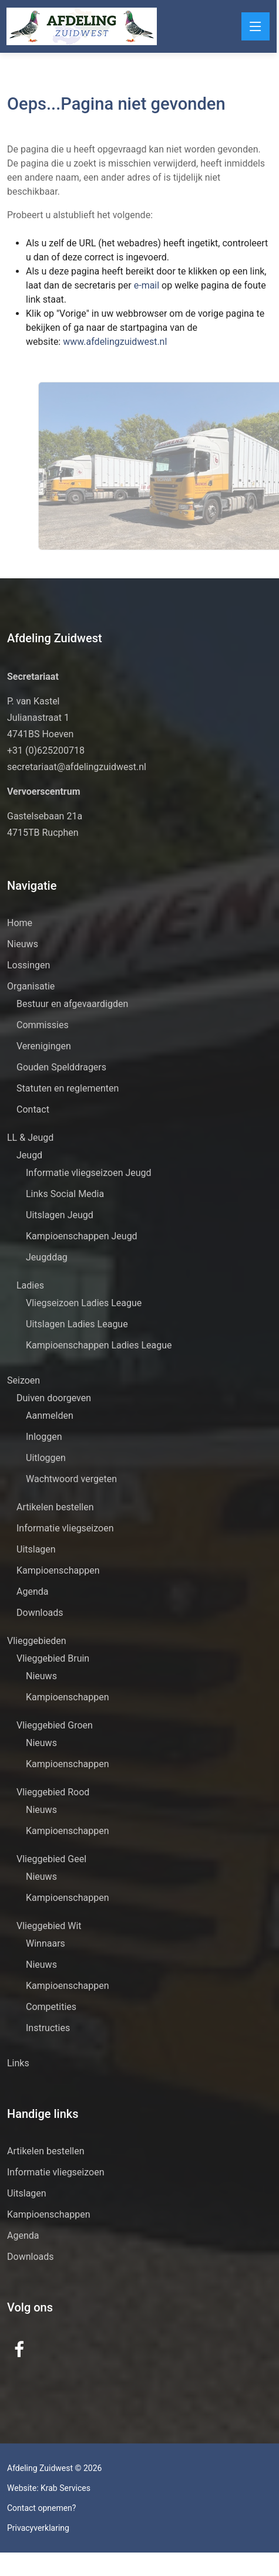 Image resolution: width=279 pixels, height=2576 pixels. What do you see at coordinates (120, 285) in the screenshot?
I see `e-mail` at bounding box center [120, 285].